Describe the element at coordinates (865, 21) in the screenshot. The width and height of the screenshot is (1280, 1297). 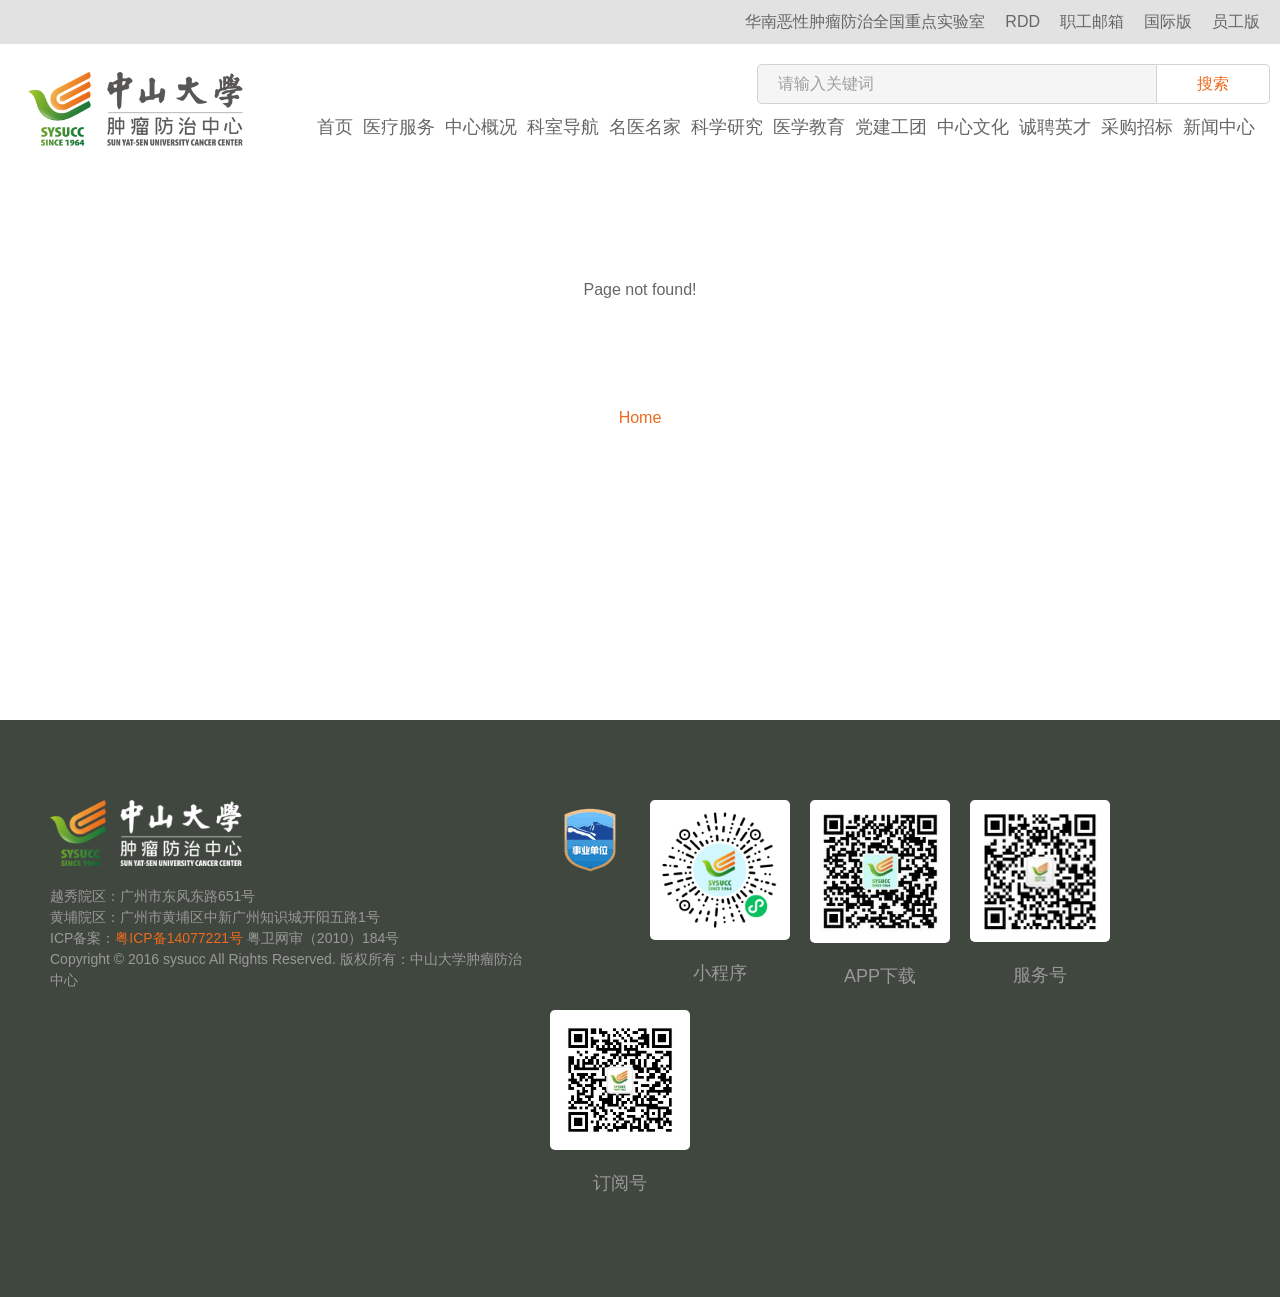
I see `华南恶性肿瘤防治全国重点实验室` at that location.